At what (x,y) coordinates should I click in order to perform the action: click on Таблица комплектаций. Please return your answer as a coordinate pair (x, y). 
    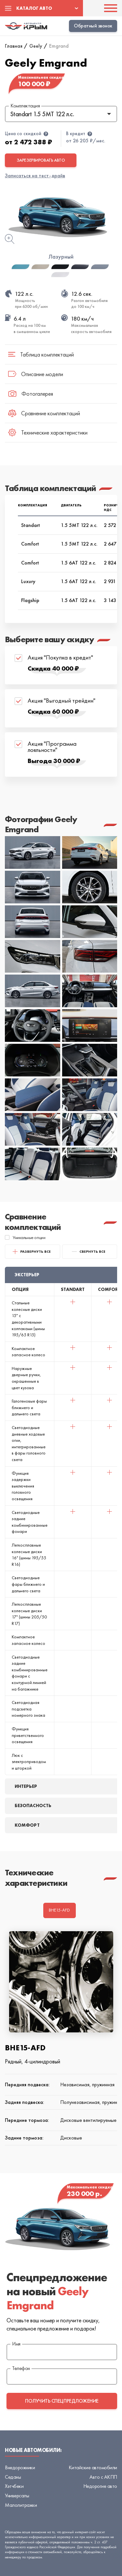
    Looking at the image, I should click on (41, 354).